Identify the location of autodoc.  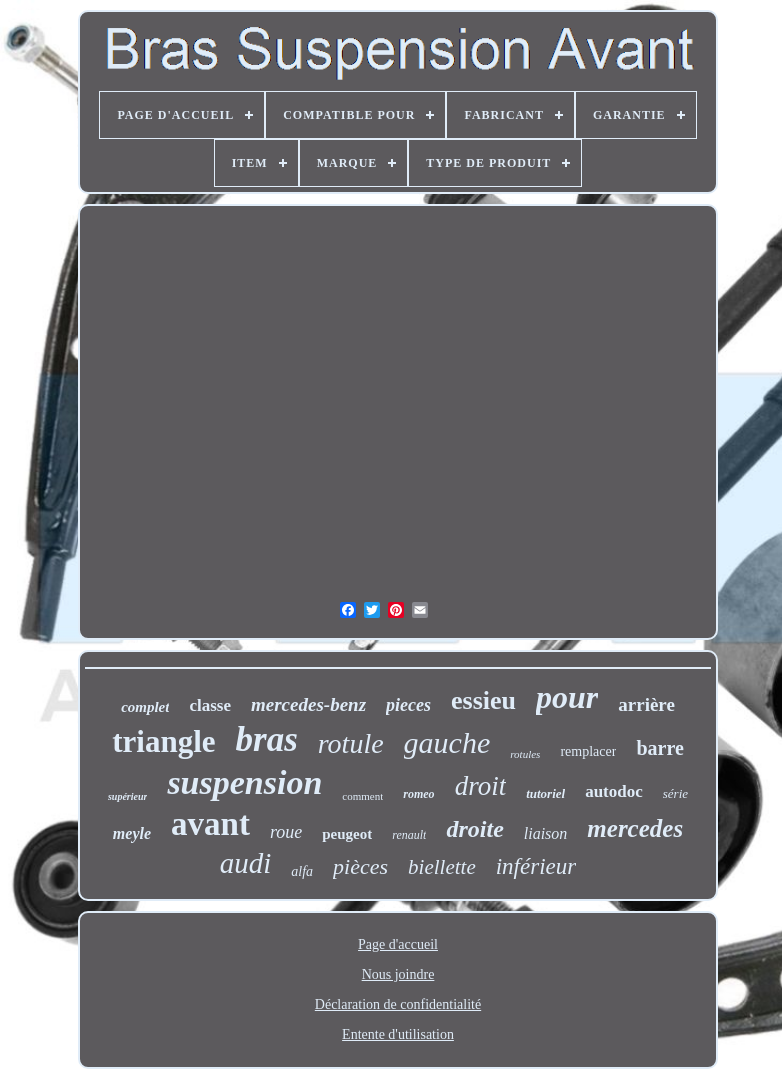
(614, 791).